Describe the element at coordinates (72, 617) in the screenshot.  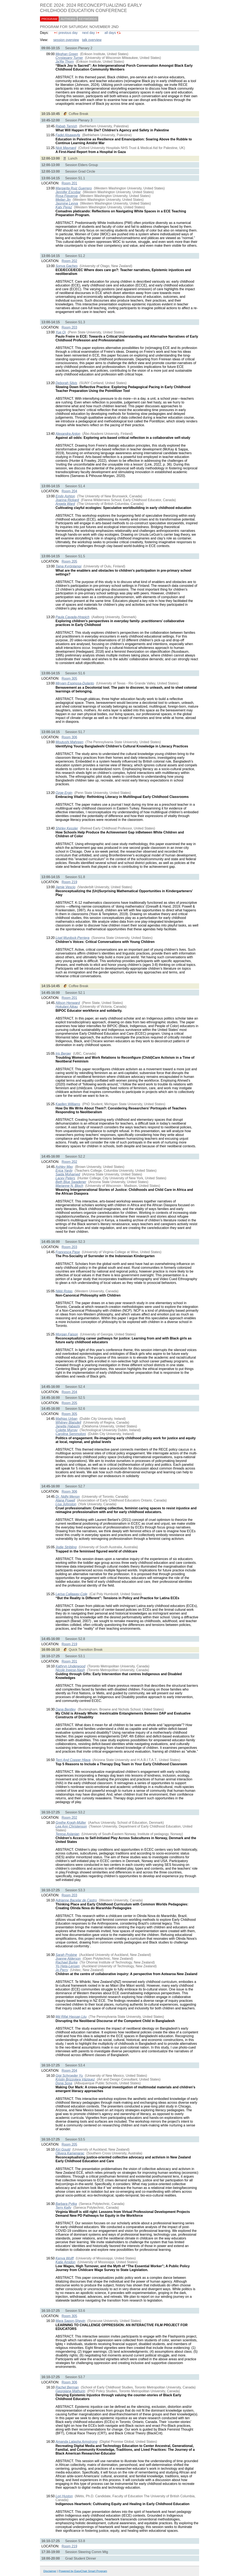
I see `Paula Cavada-Hrepich` at that location.